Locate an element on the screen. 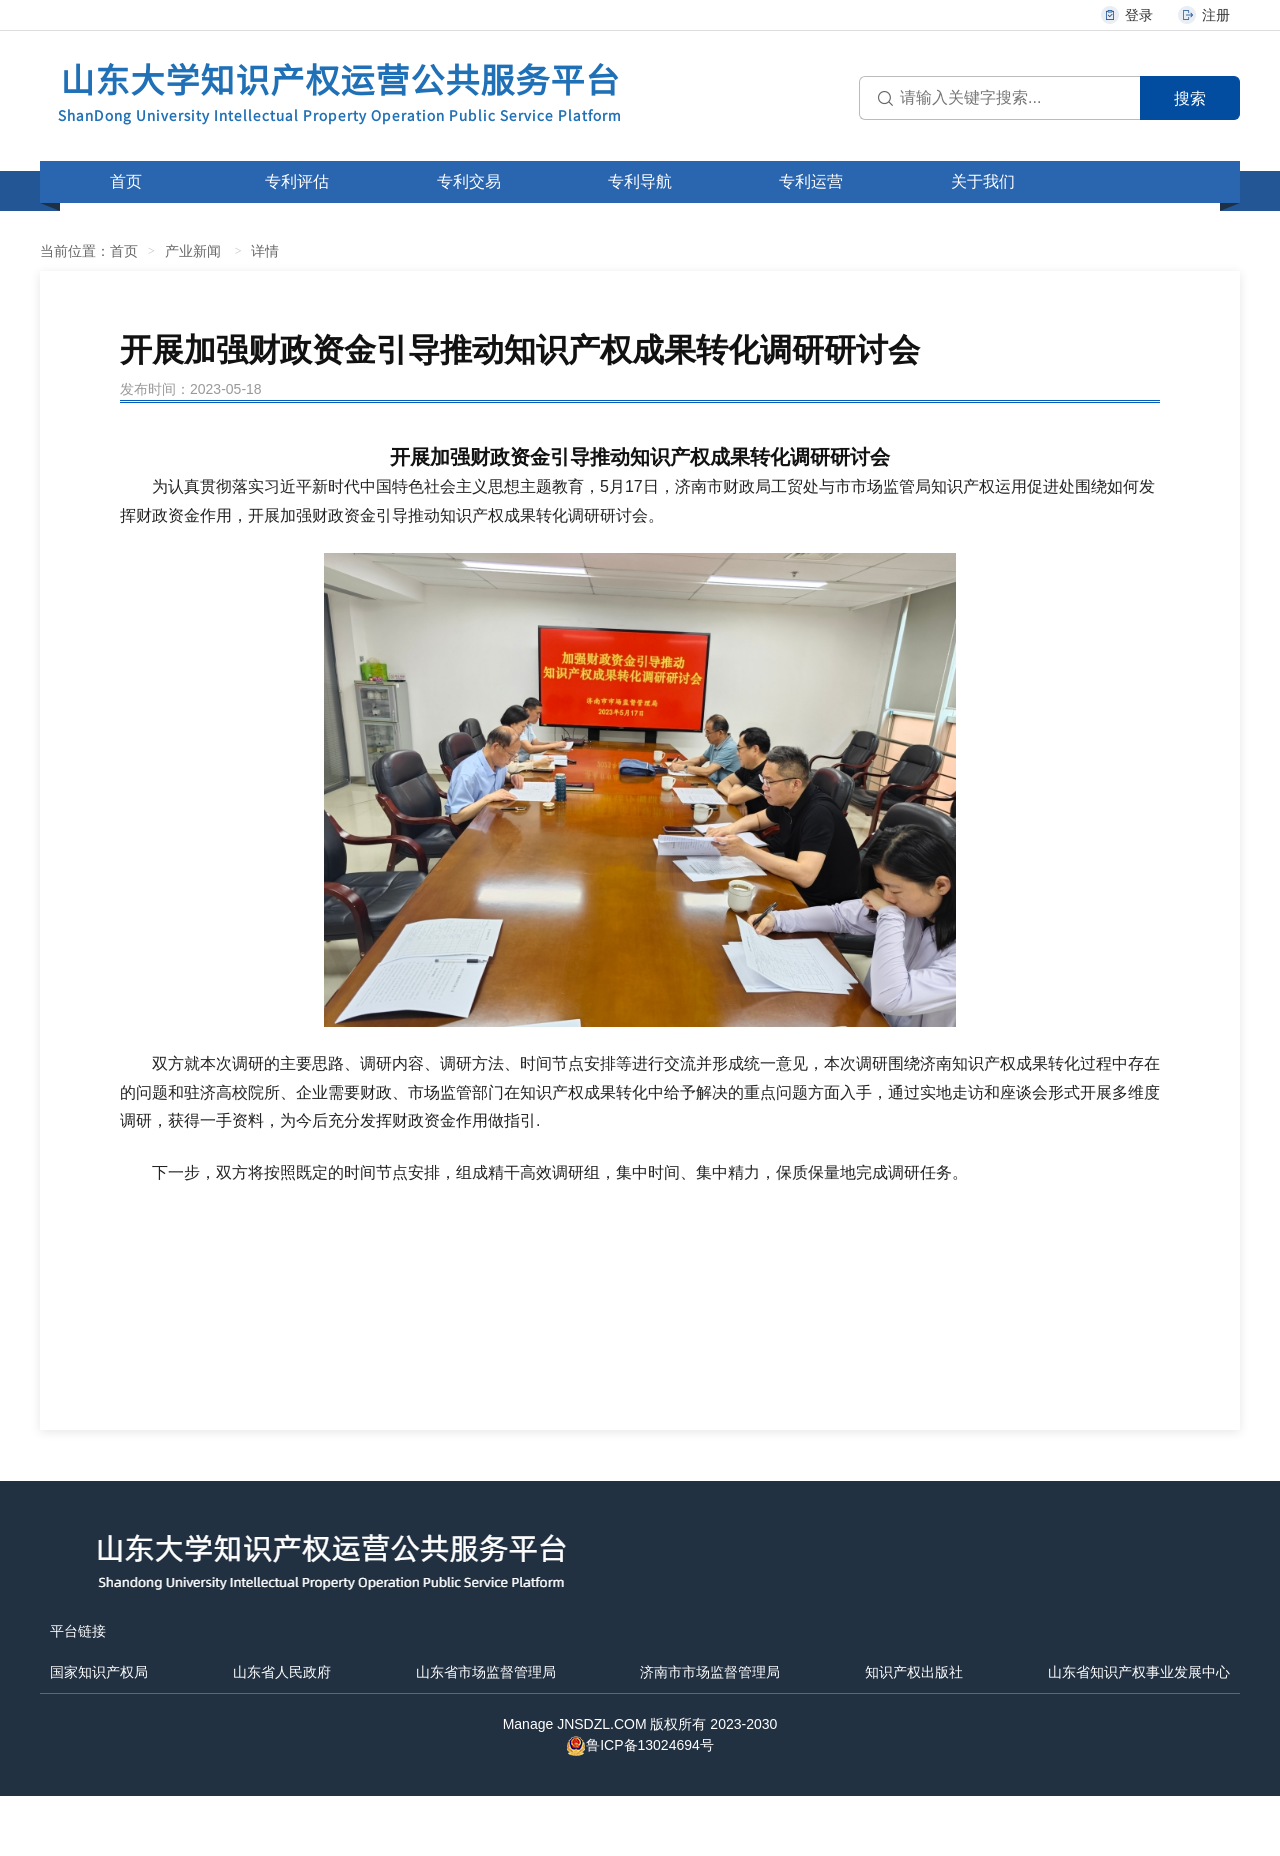 The width and height of the screenshot is (1280, 1856). 专利导航 is located at coordinates (640, 181).